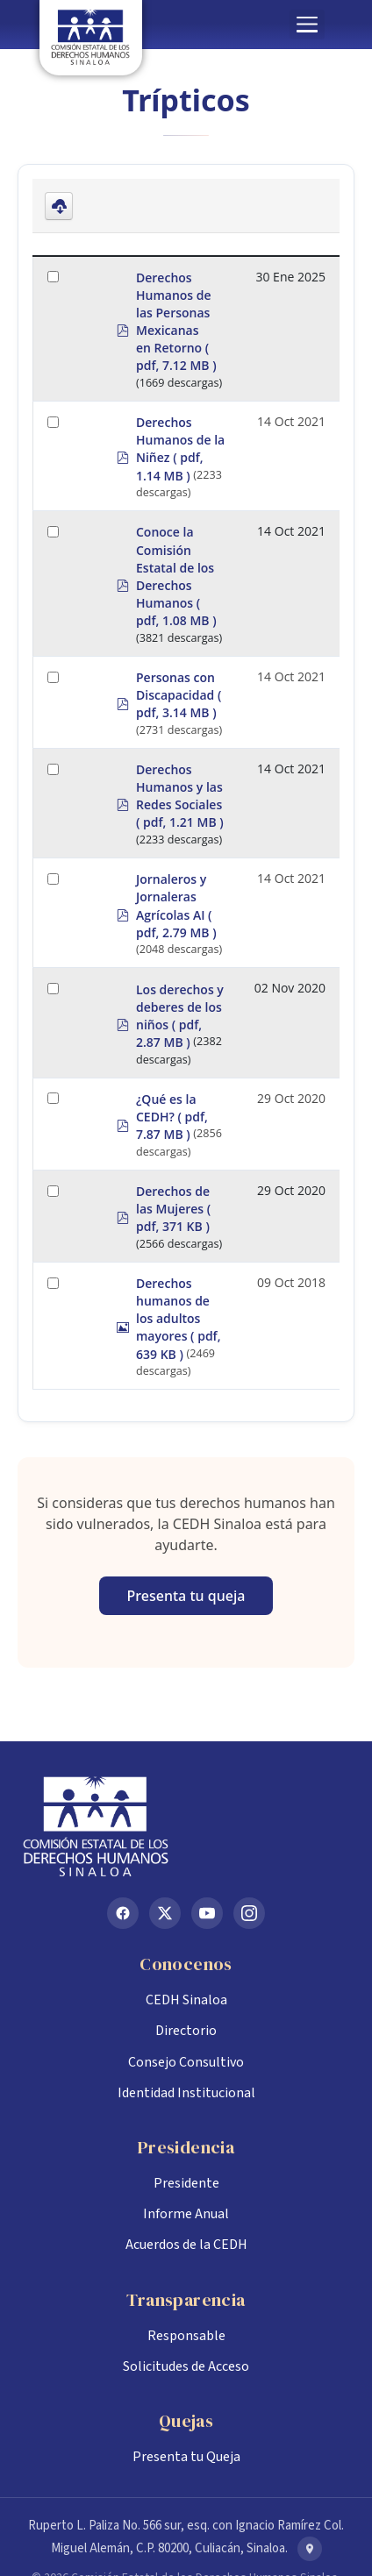  I want to click on Informe Anual, so click(186, 2214).